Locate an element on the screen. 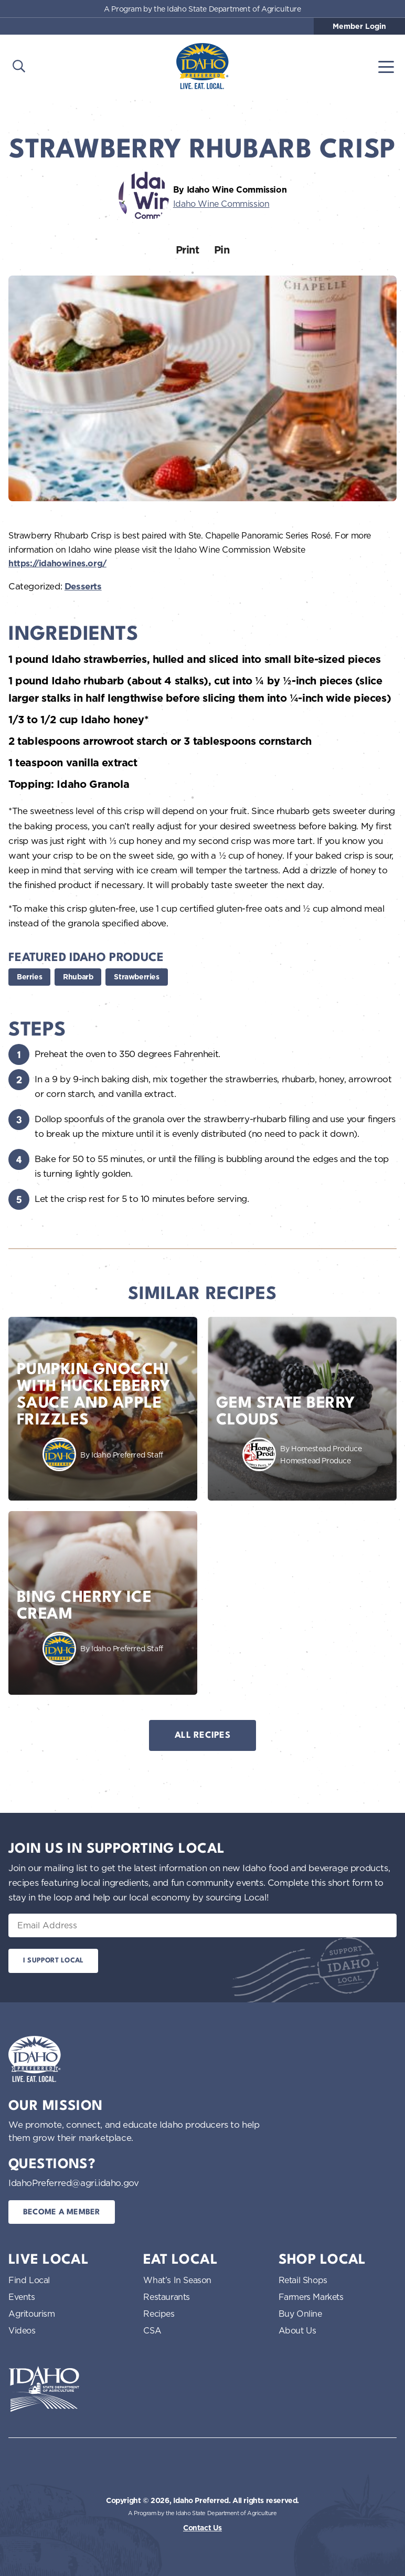 The image size is (405, 2576). Pin is located at coordinates (222, 250).